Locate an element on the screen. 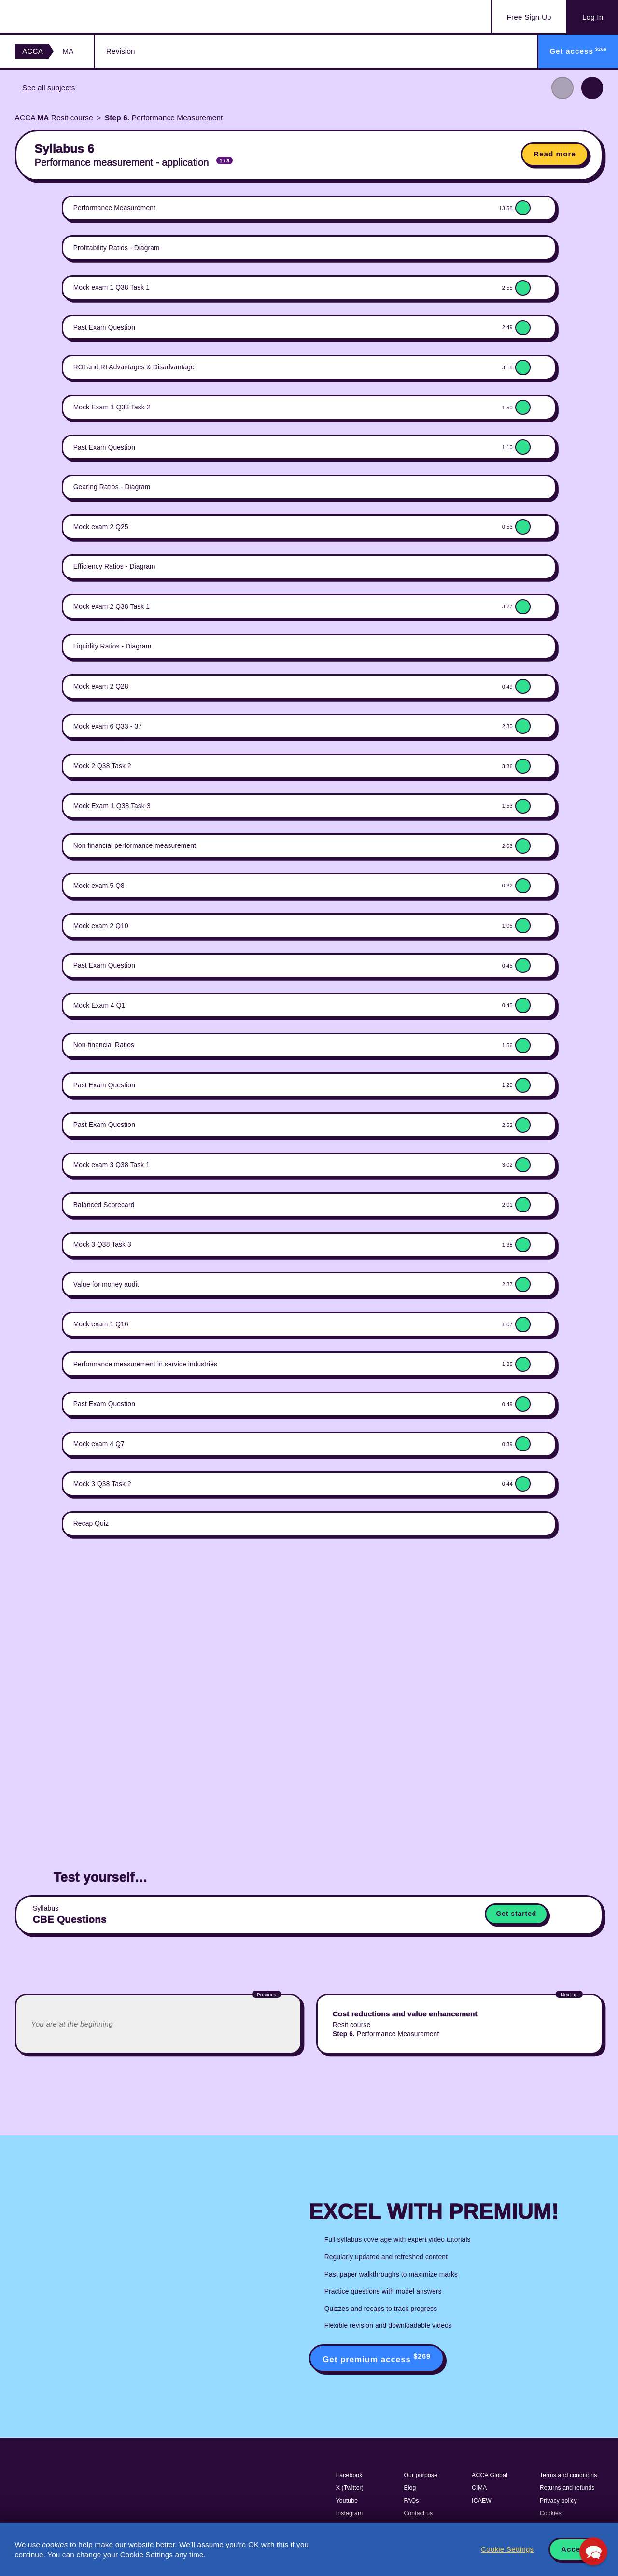 This screenshot has width=618, height=2576. Privacy policy is located at coordinates (558, 2500).